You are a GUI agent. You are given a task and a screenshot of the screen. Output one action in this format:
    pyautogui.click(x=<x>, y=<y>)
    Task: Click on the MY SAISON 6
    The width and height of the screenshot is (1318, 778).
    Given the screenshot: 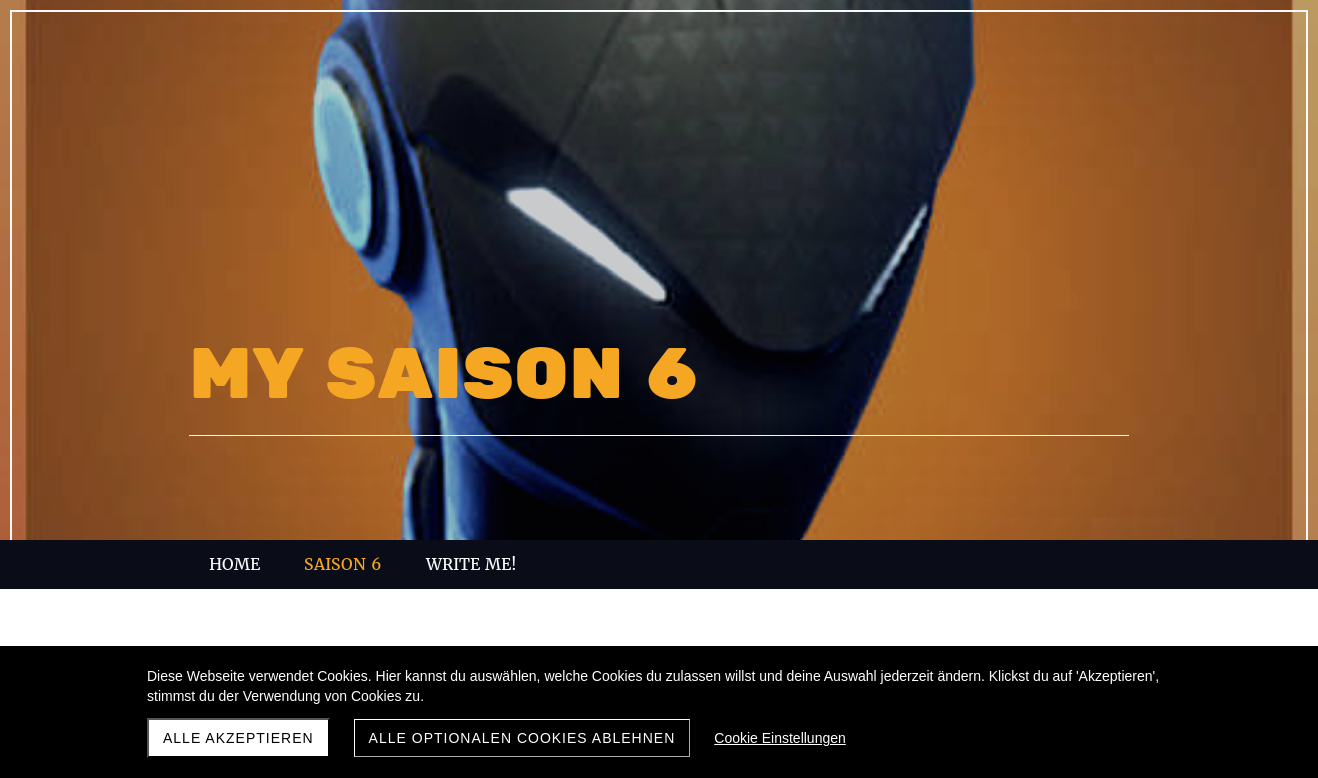 What is the action you would take?
    pyautogui.click(x=444, y=375)
    